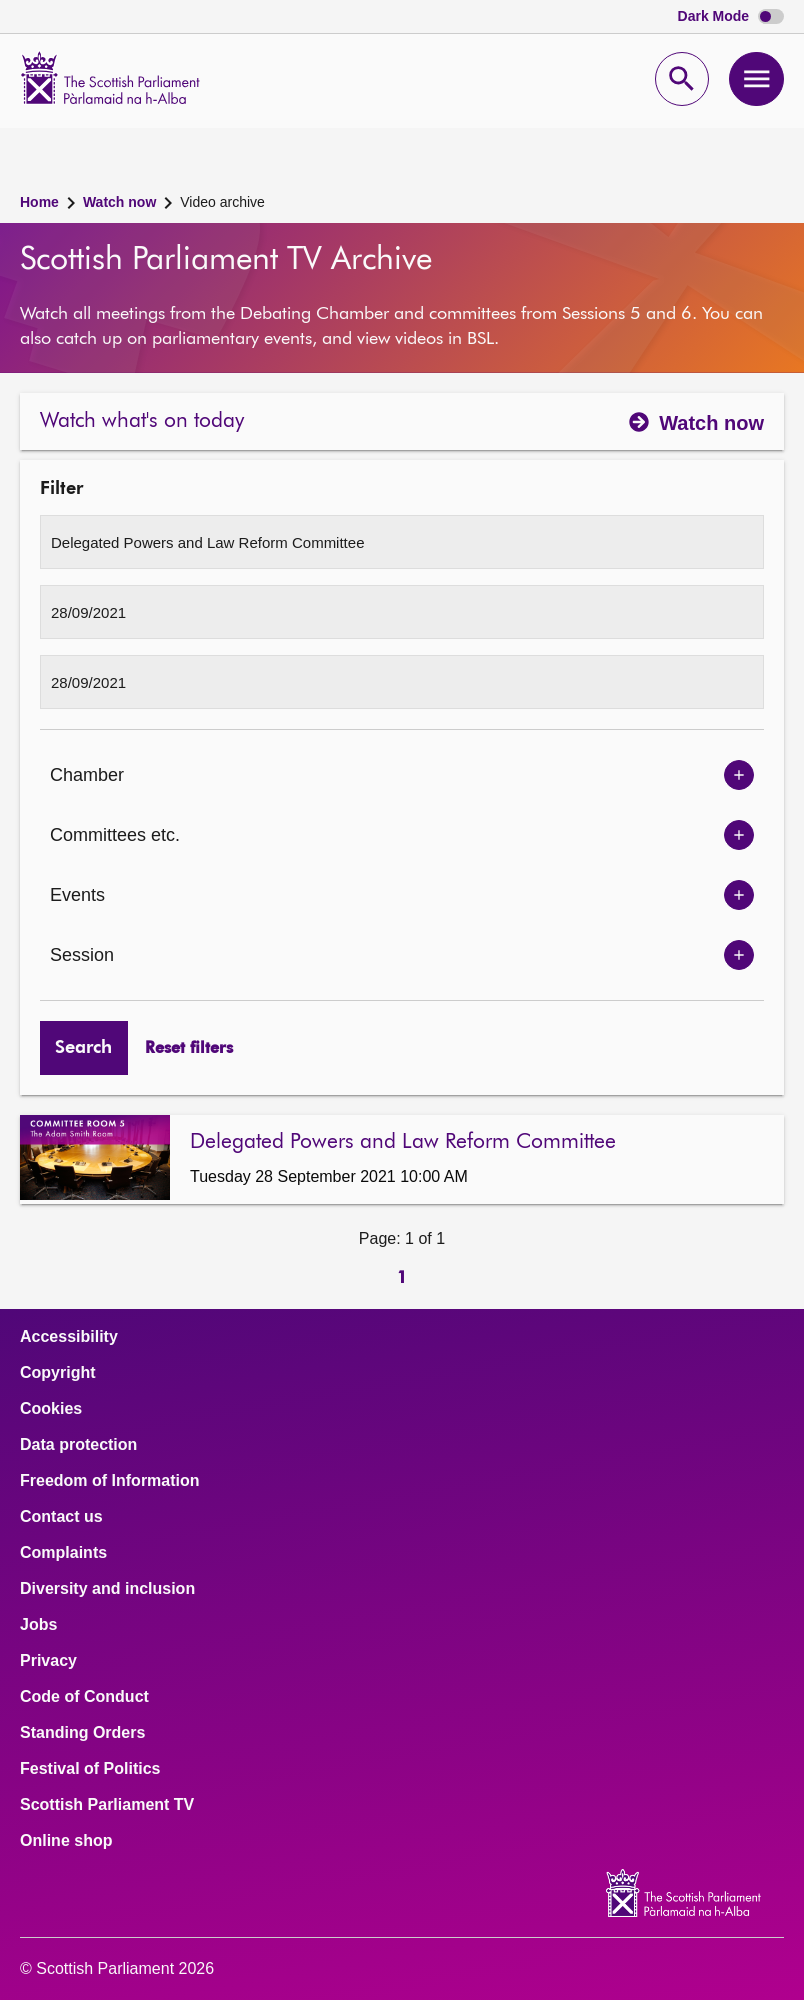 The image size is (804, 2000). Describe the element at coordinates (38, 1625) in the screenshot. I see `Jobs` at that location.